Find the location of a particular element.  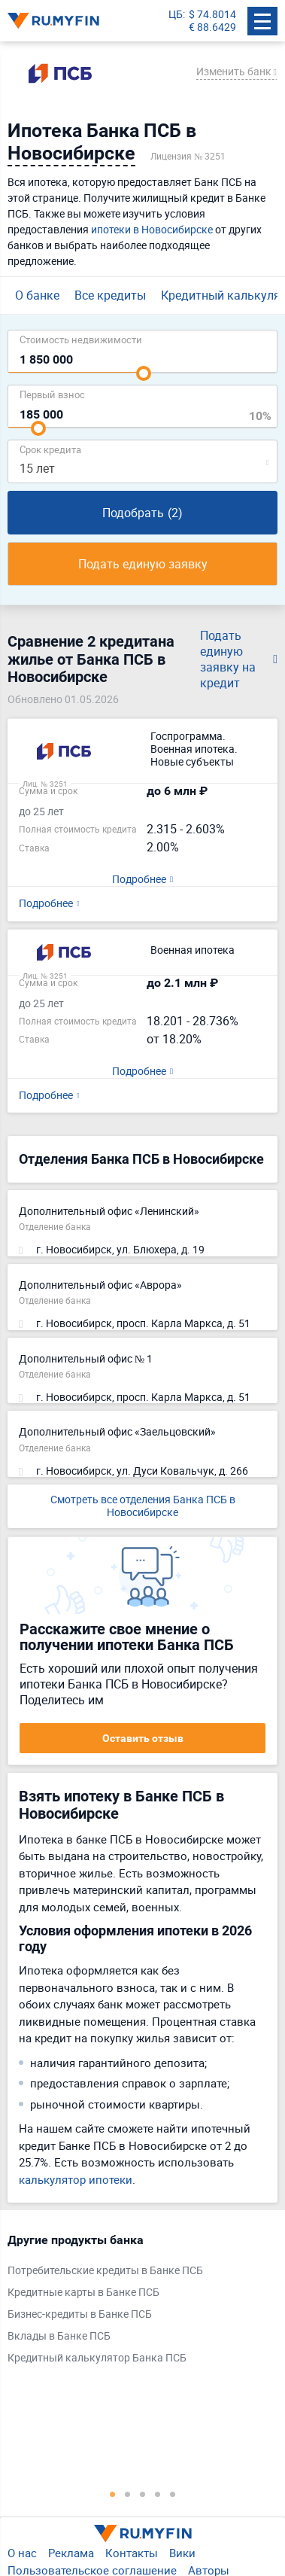

$ 74.8014 is located at coordinates (212, 14).